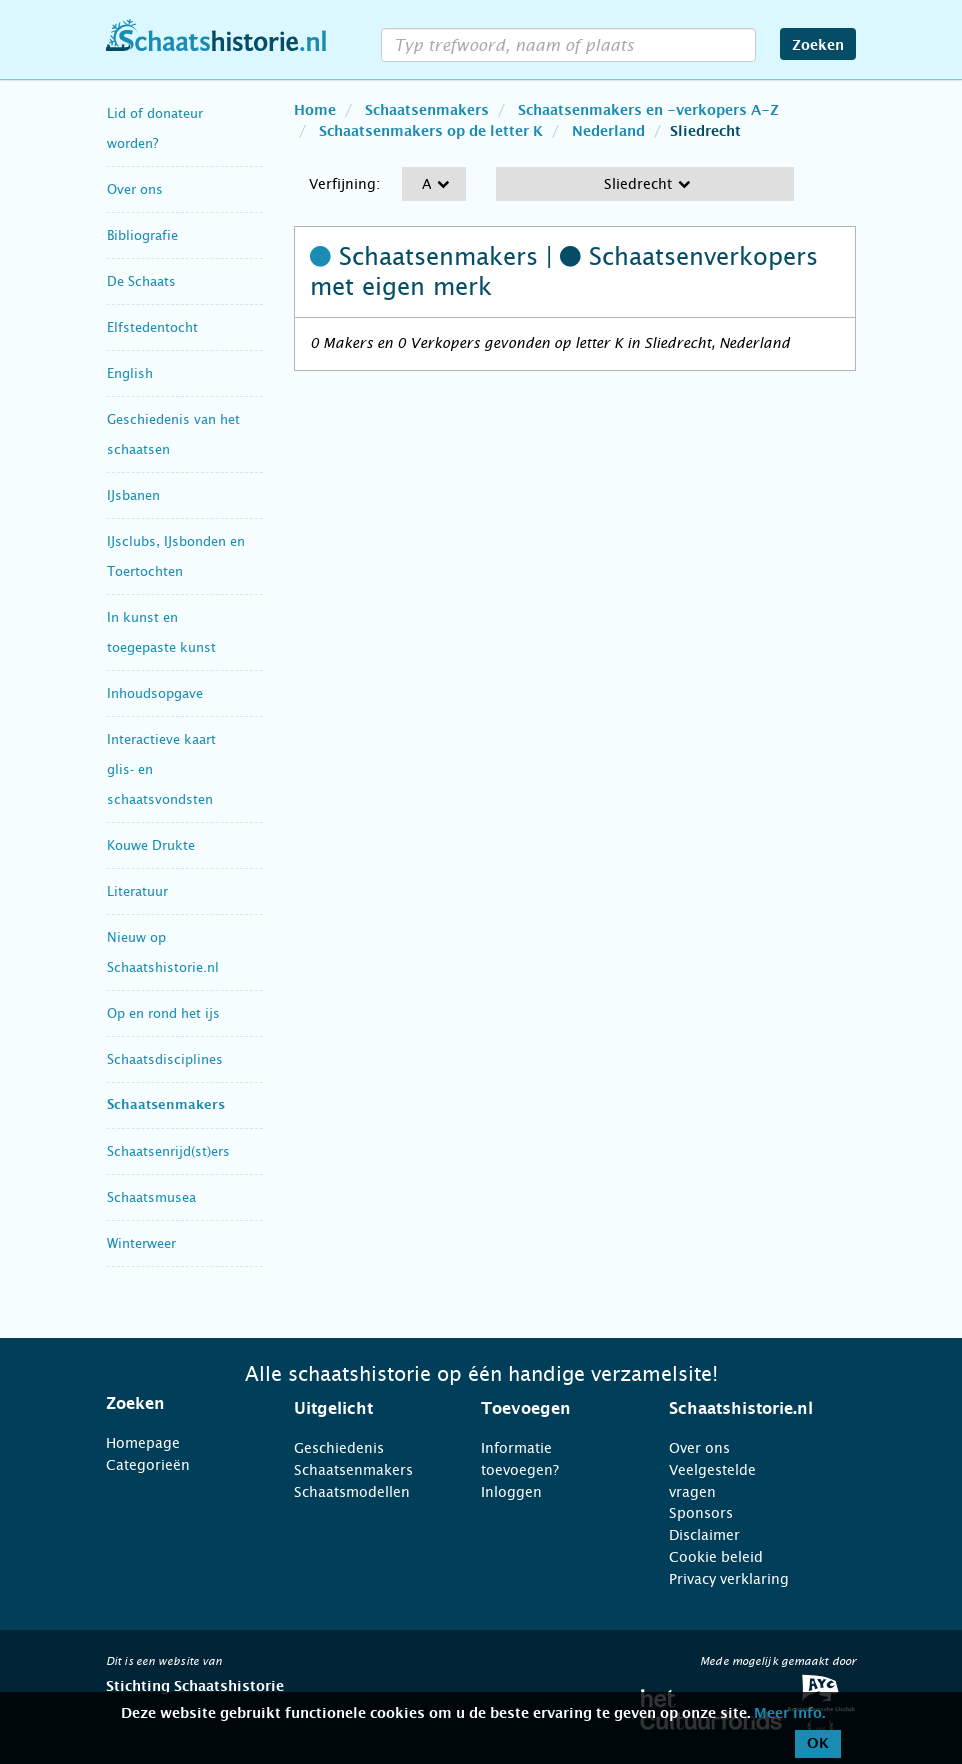  Describe the element at coordinates (175, 1404) in the screenshot. I see `[tab]` at that location.